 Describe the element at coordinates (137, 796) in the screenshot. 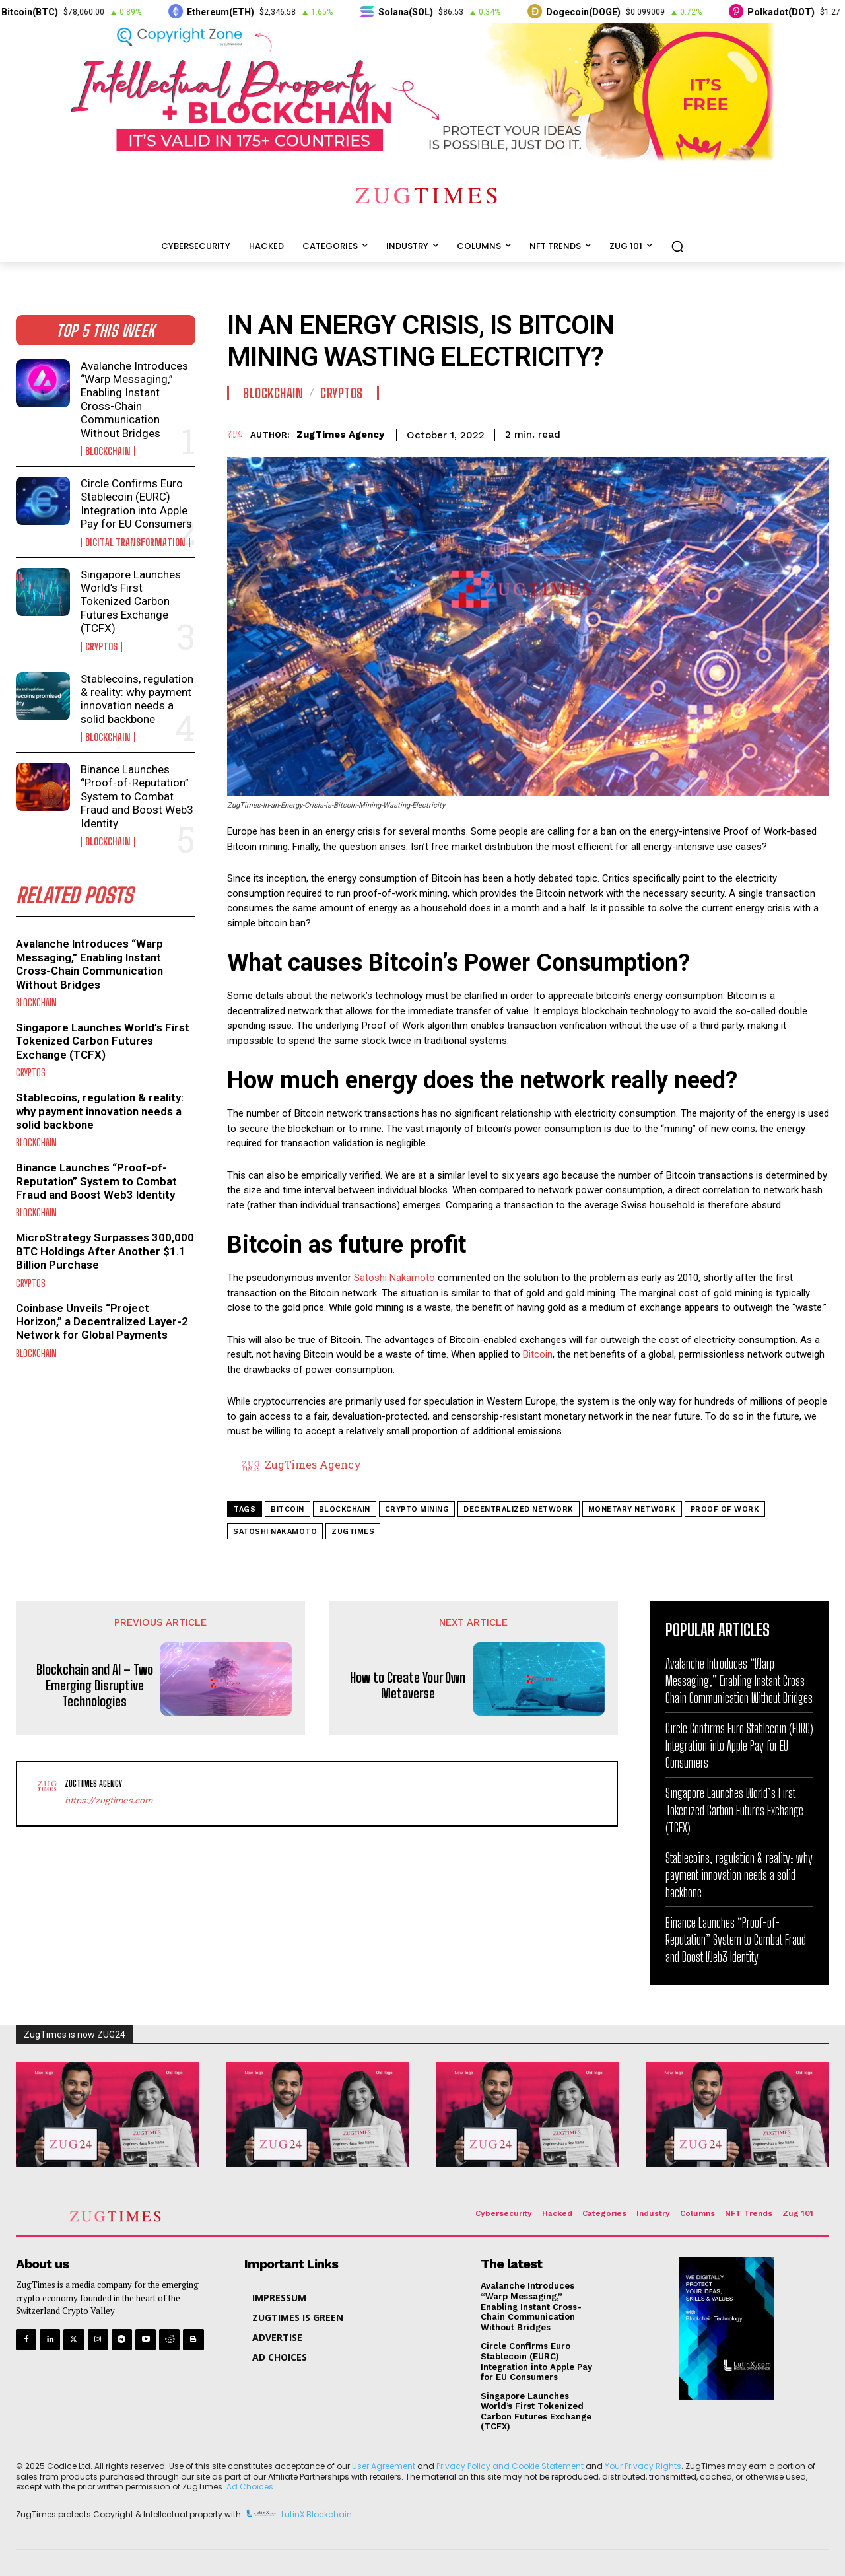

I see `Binance Launches “Proof-of-Reputation” System to Combat Fraud and Boost Web3 Identity` at that location.